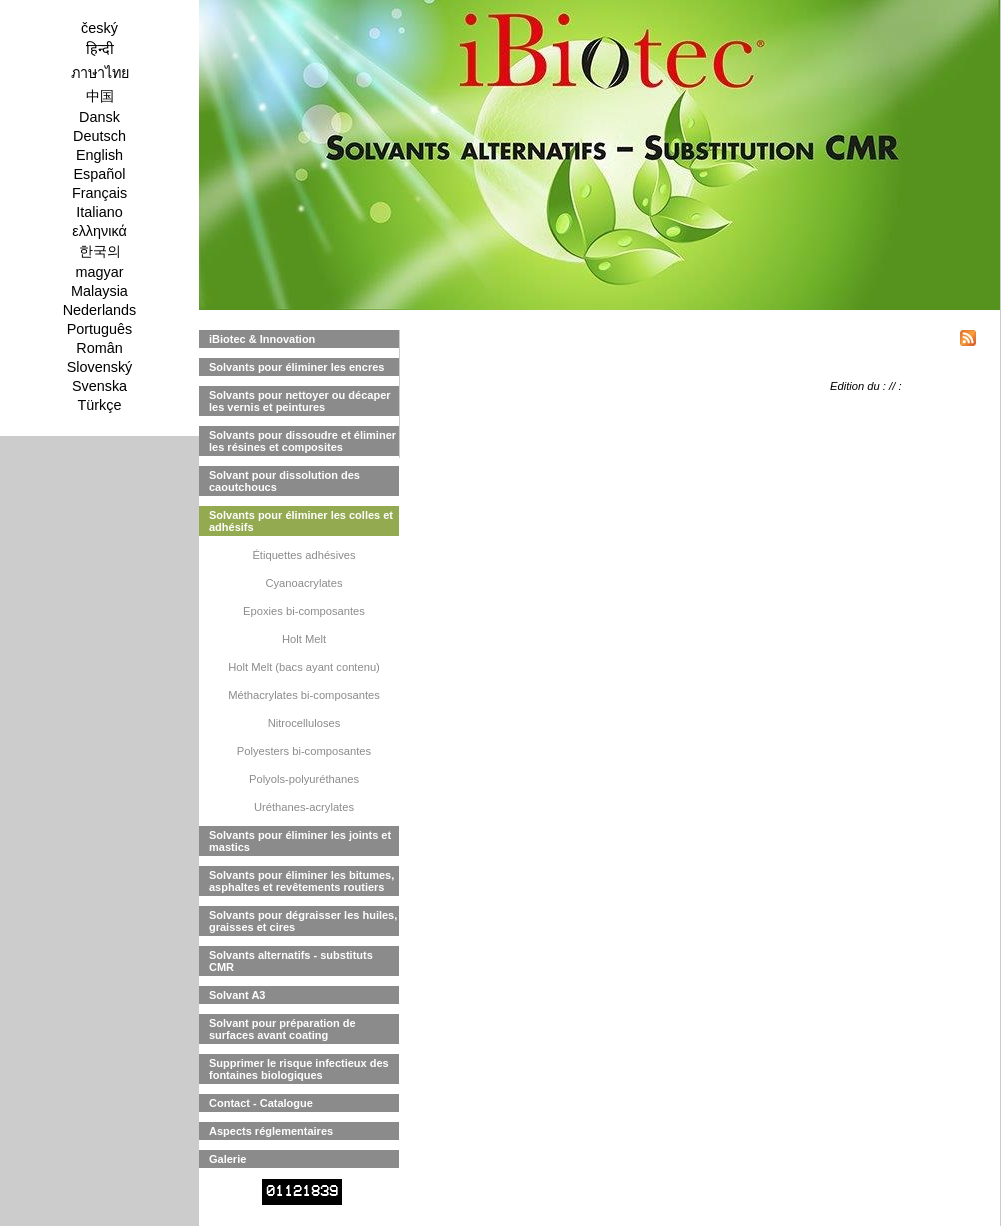 The width and height of the screenshot is (1001, 1226). I want to click on Solvant pour préparation de surfaces avant coating, so click(282, 1029).